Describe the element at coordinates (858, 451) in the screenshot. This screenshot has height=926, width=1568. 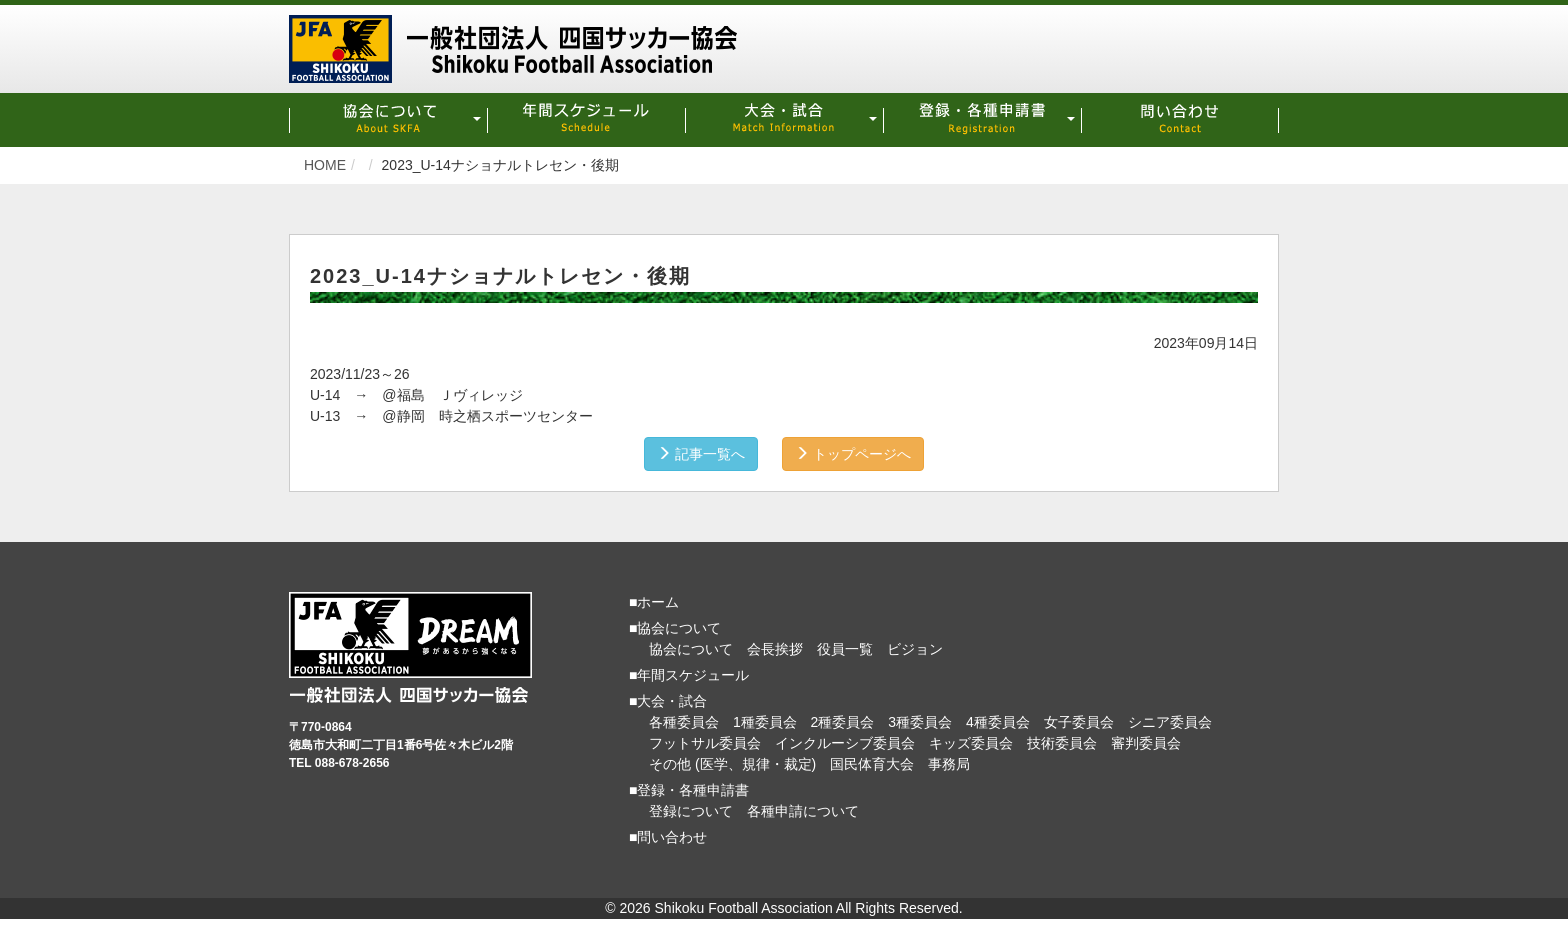
I see `トップページへ [button]` at that location.